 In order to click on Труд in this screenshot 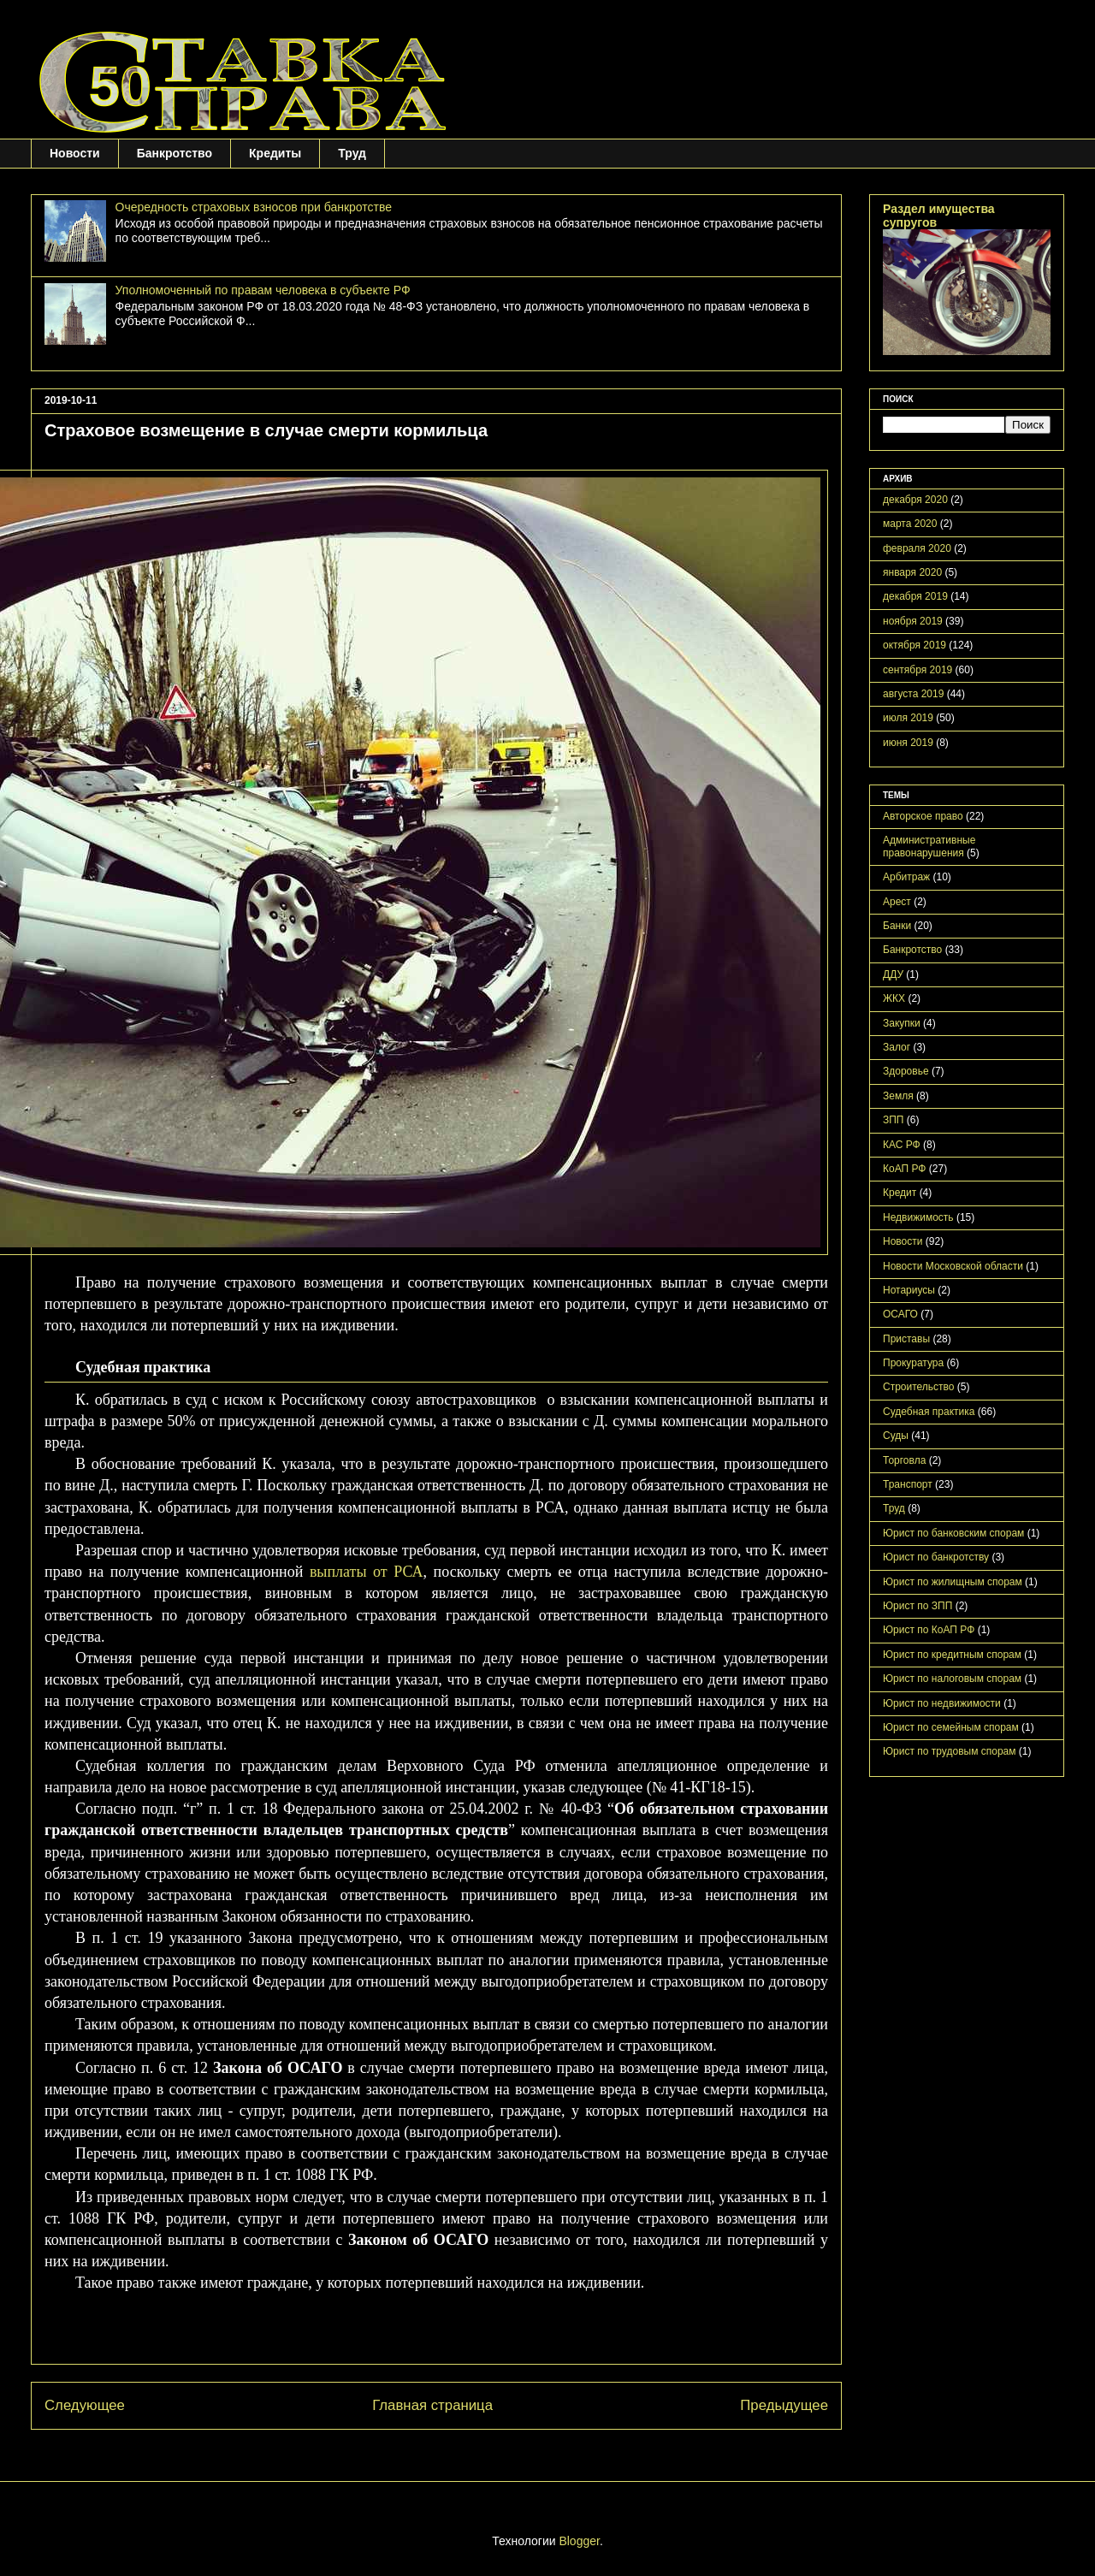, I will do `click(352, 153)`.